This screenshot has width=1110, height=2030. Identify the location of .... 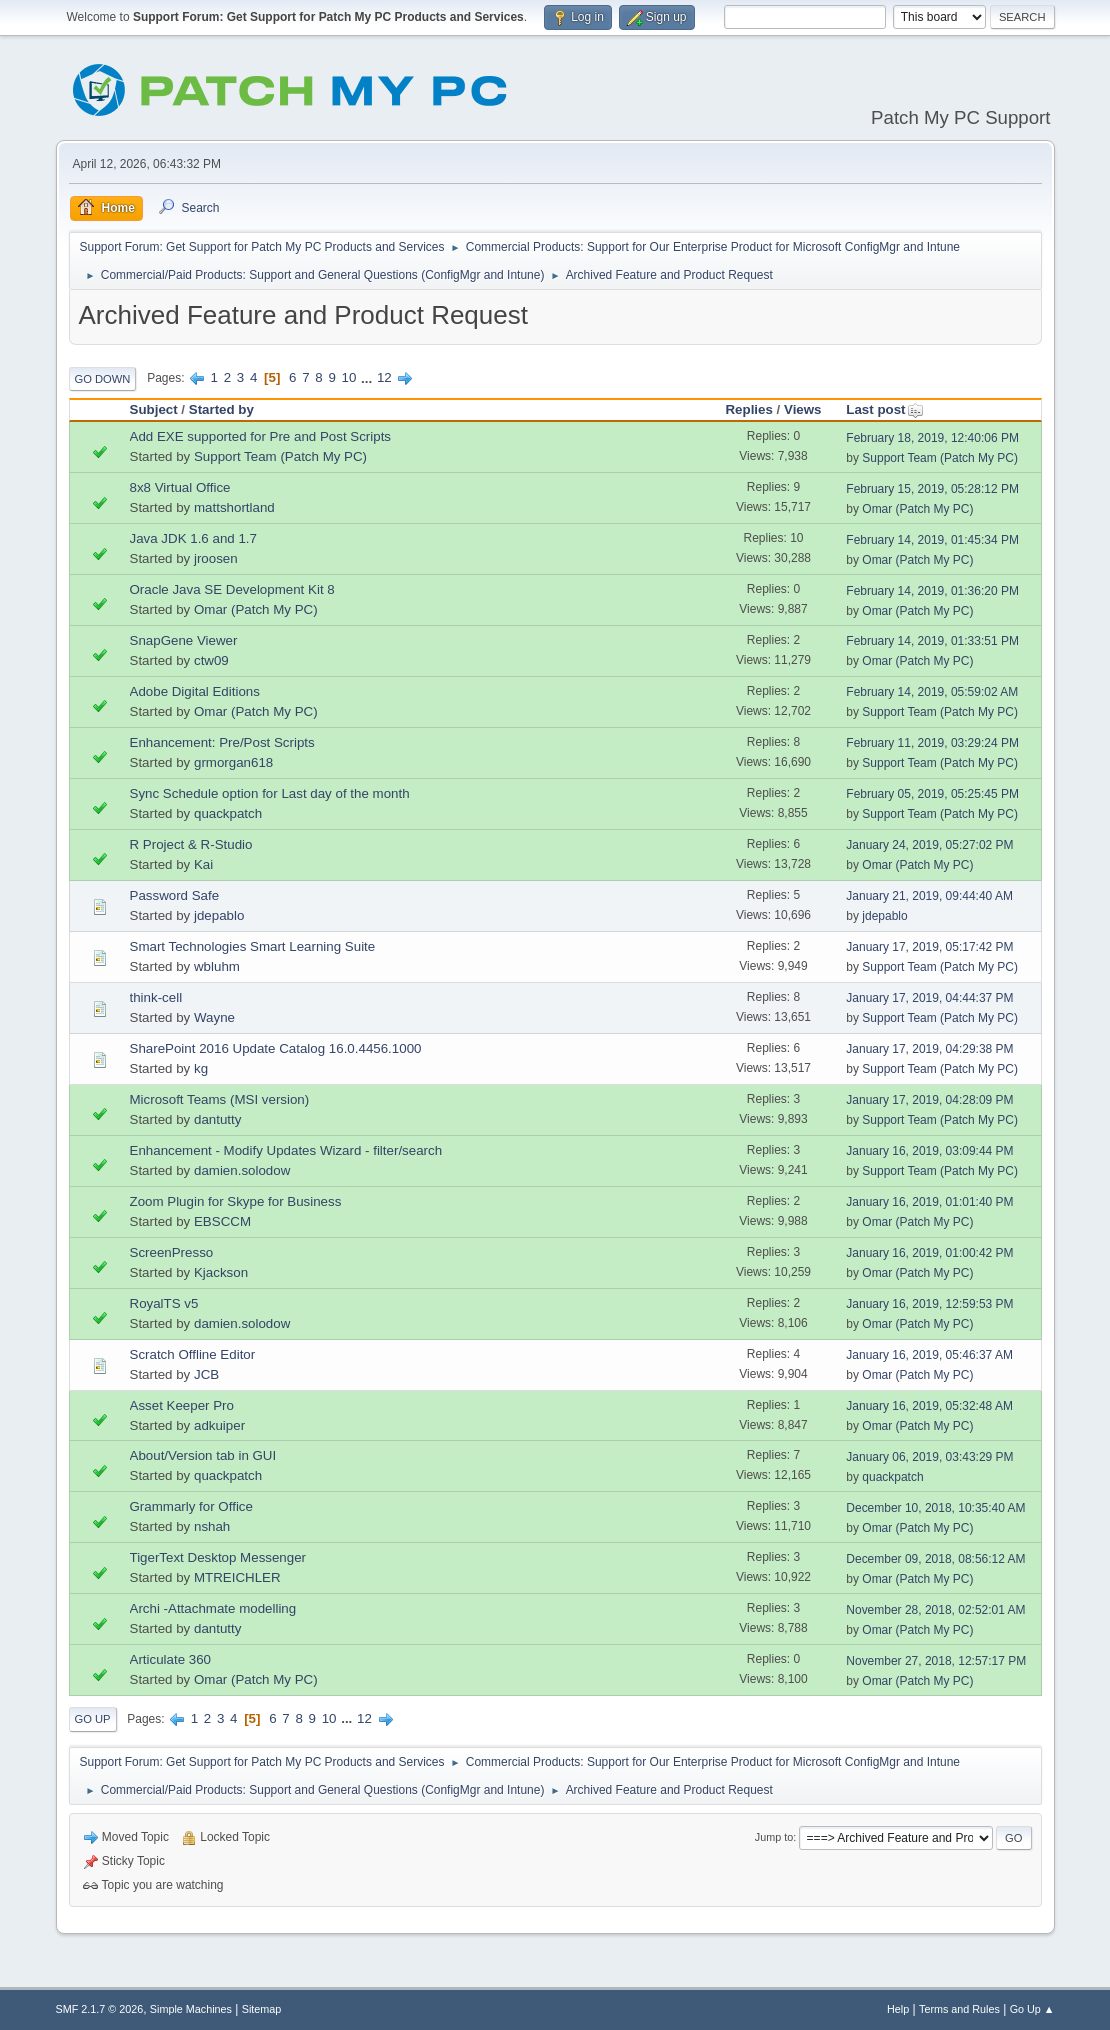
(368, 377).